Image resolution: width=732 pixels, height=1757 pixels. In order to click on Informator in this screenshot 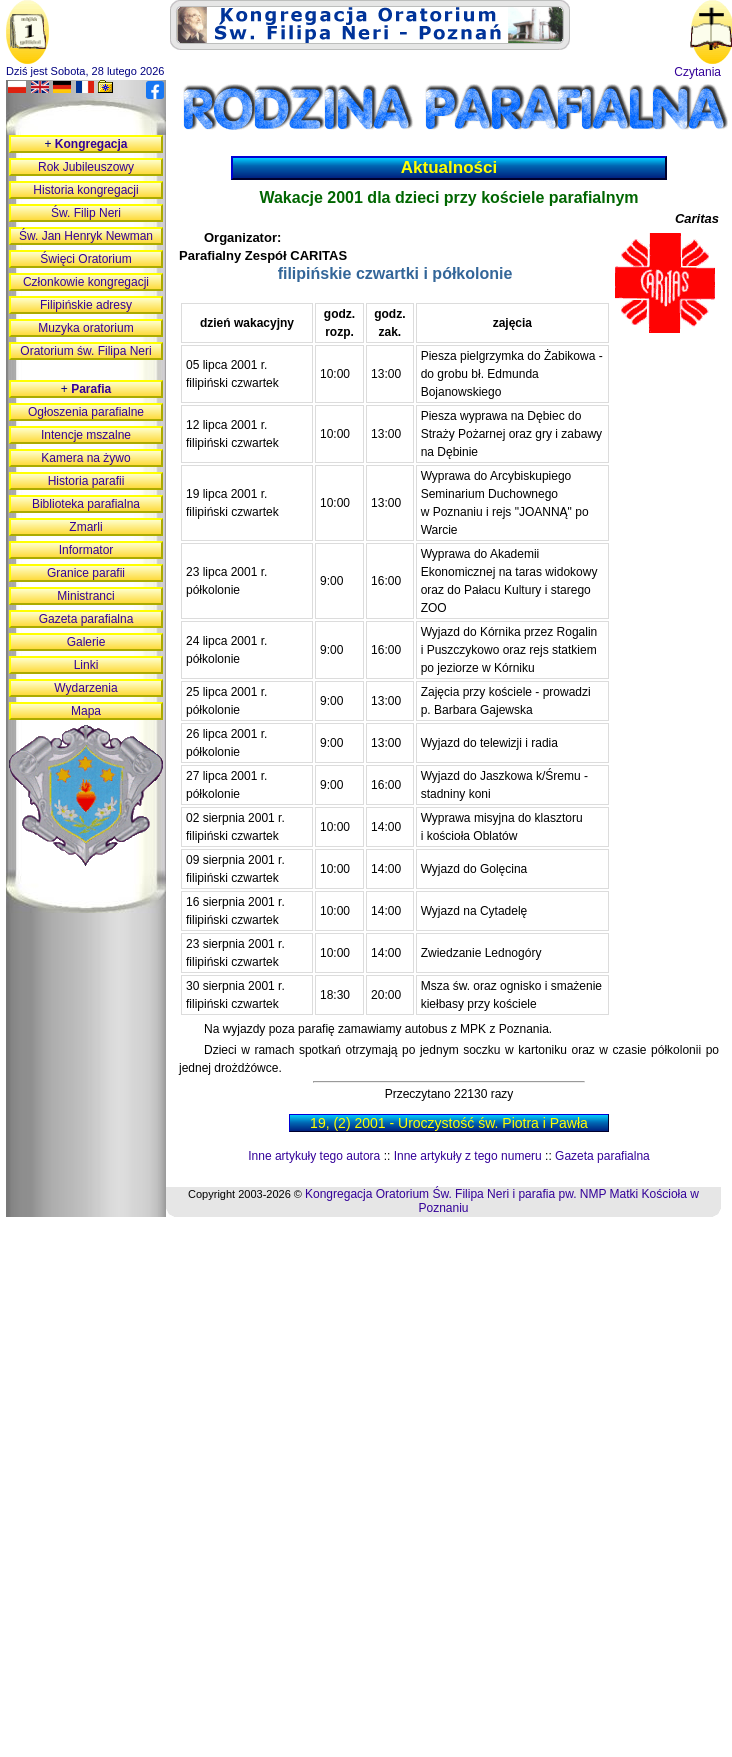, I will do `click(86, 550)`.